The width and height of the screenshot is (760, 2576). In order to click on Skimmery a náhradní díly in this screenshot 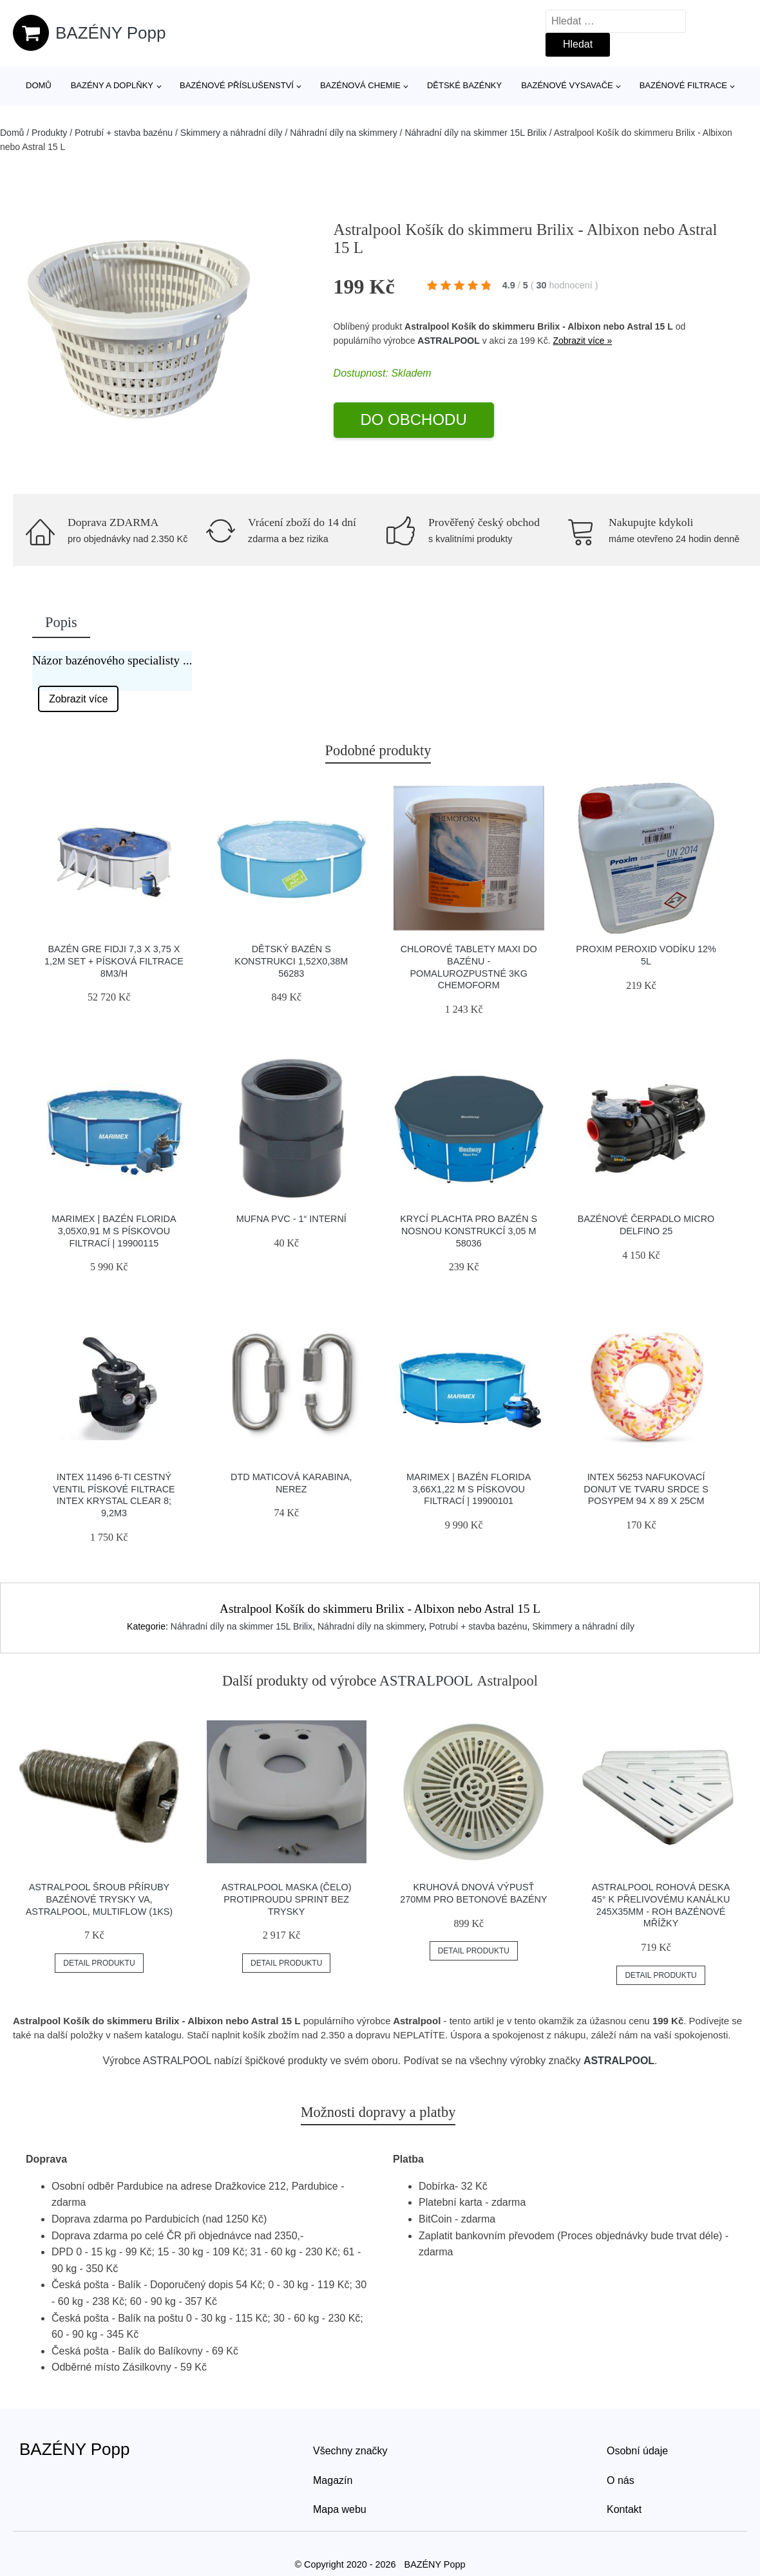, I will do `click(231, 132)`.